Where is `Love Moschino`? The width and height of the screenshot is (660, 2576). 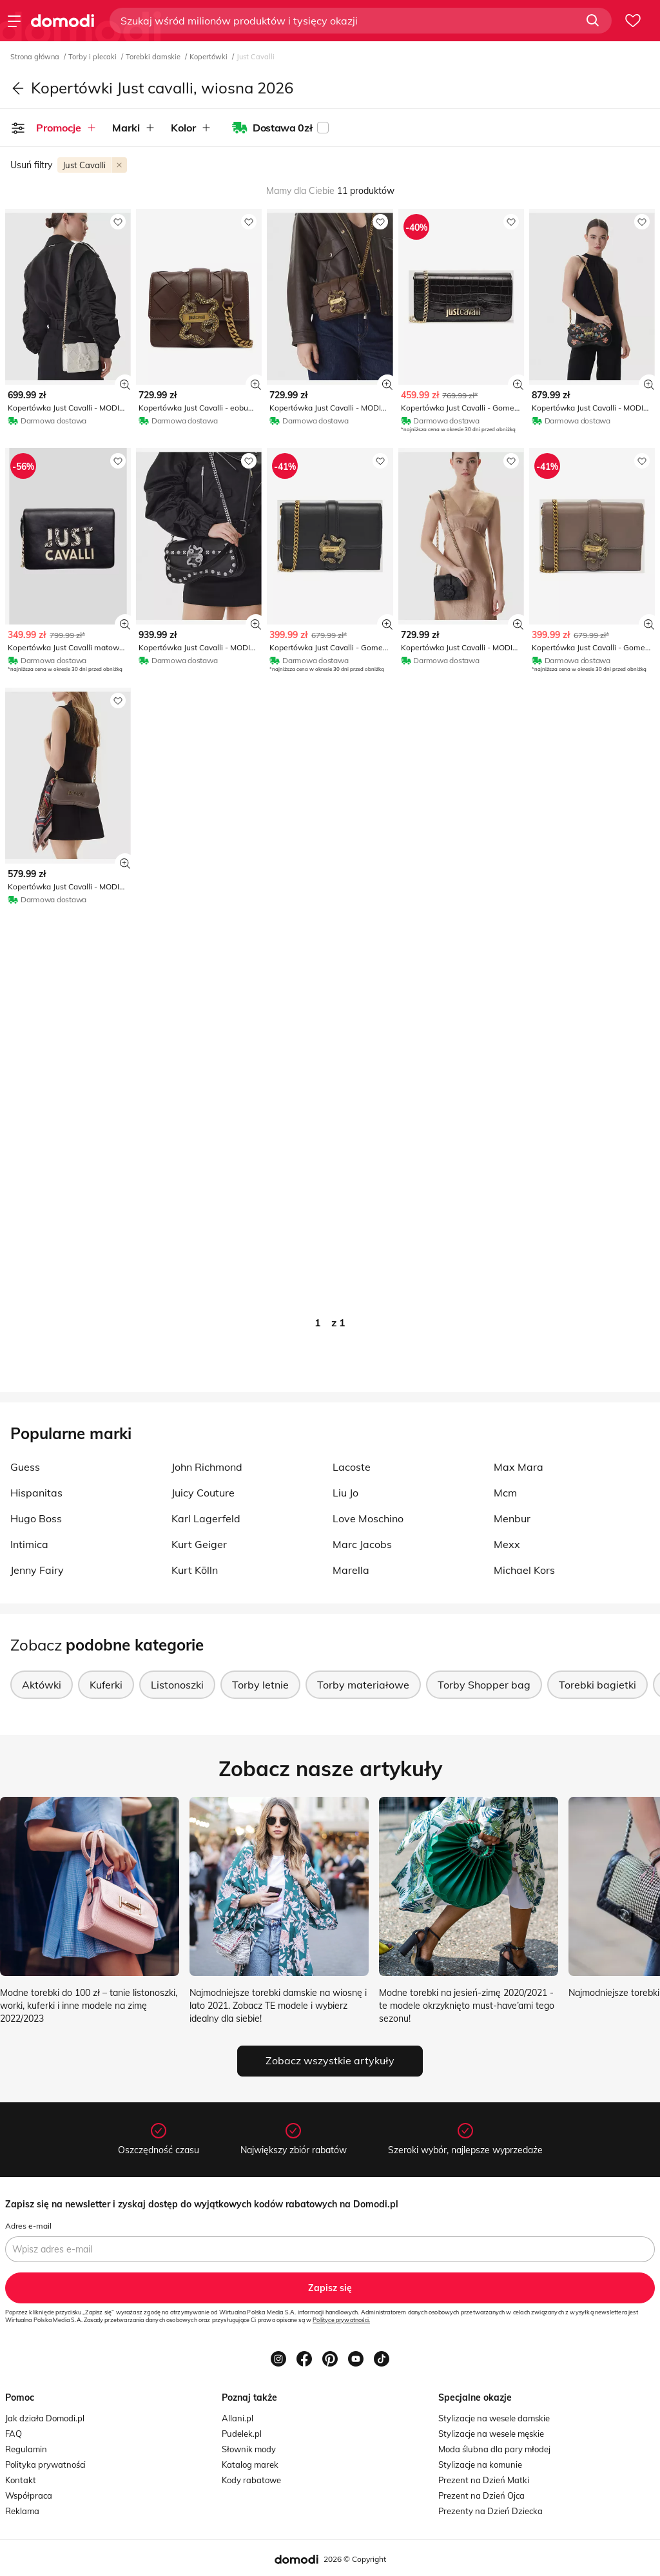 Love Moschino is located at coordinates (368, 1518).